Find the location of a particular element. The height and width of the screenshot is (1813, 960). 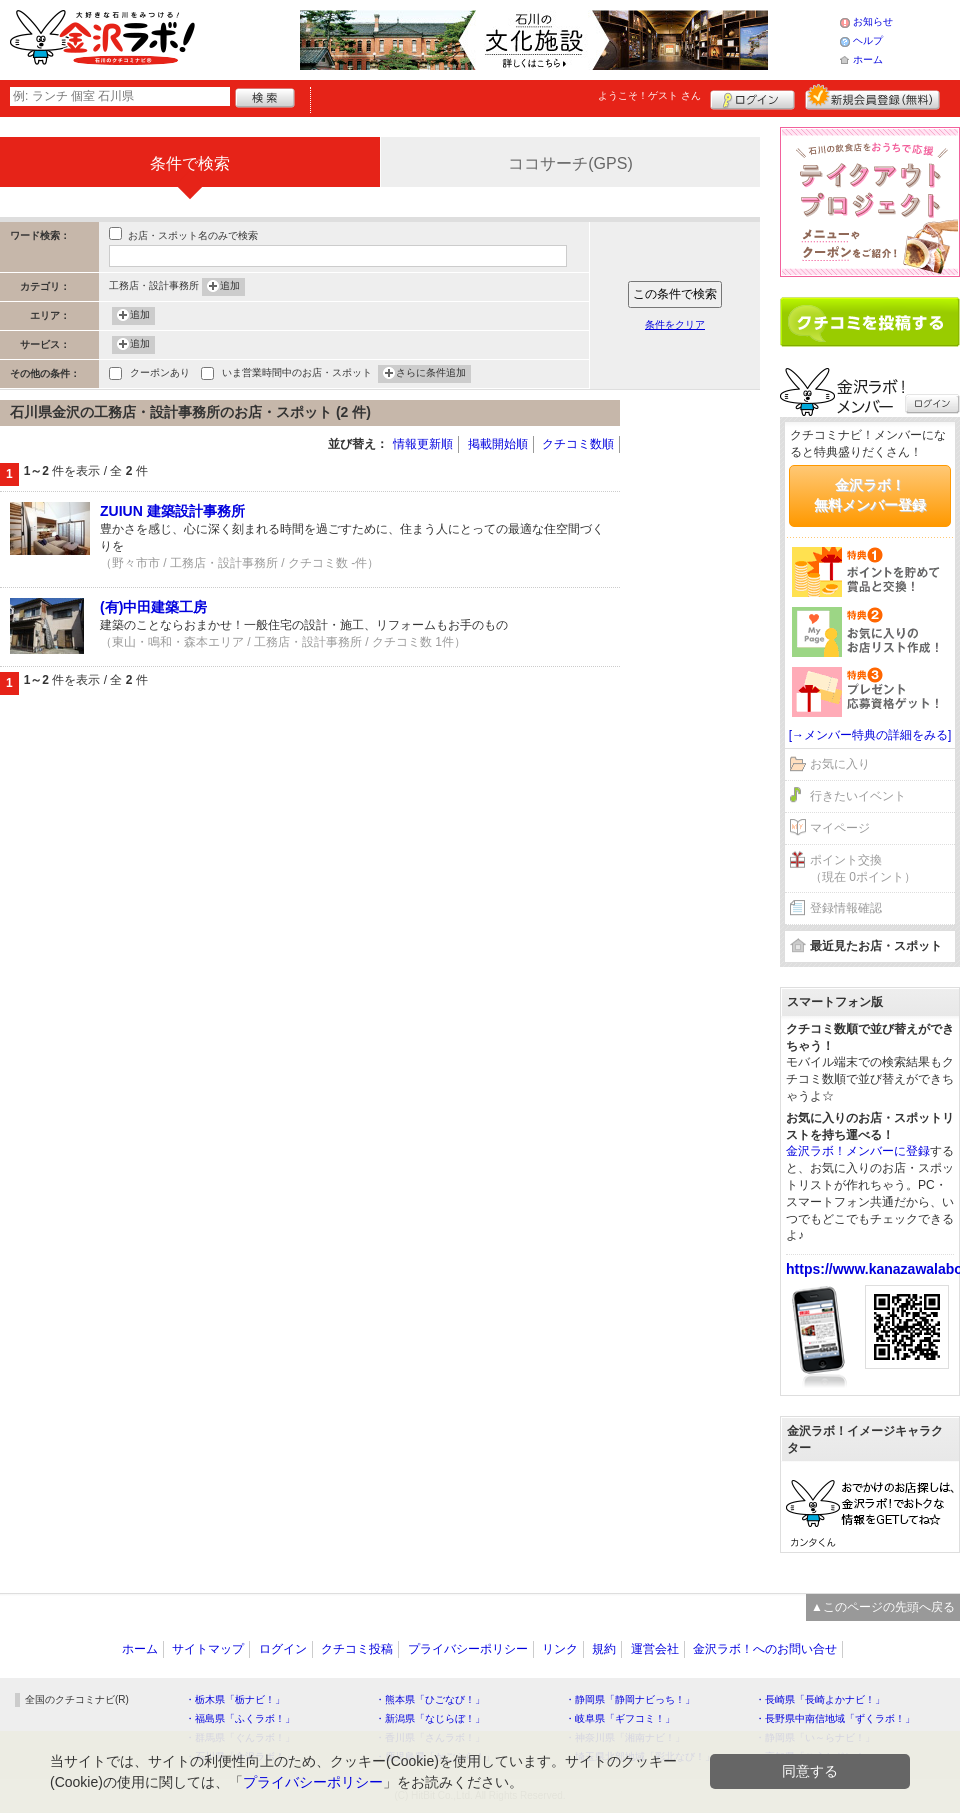

クーポンあり is located at coordinates (160, 374).